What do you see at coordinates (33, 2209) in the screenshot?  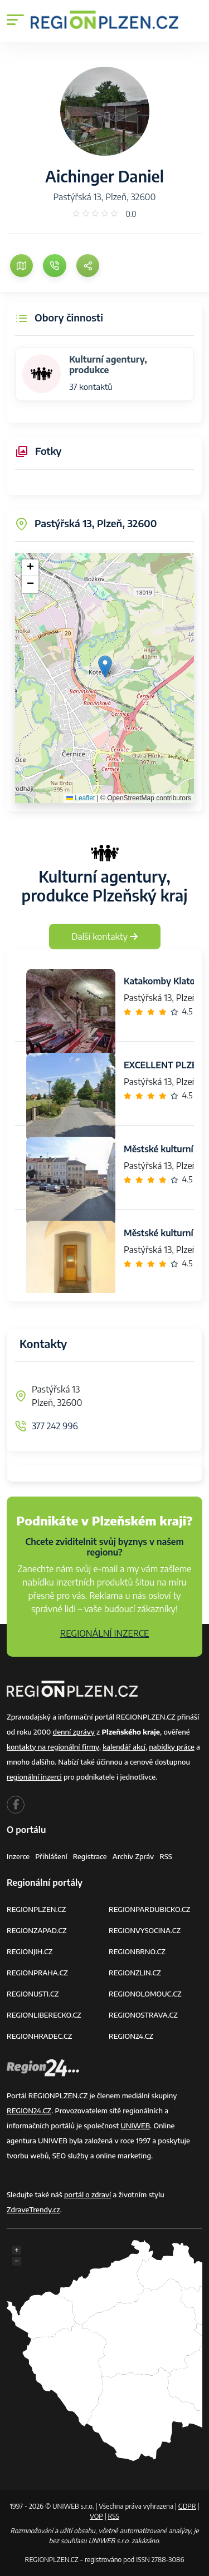 I see `ZdraveTrendy.cz` at bounding box center [33, 2209].